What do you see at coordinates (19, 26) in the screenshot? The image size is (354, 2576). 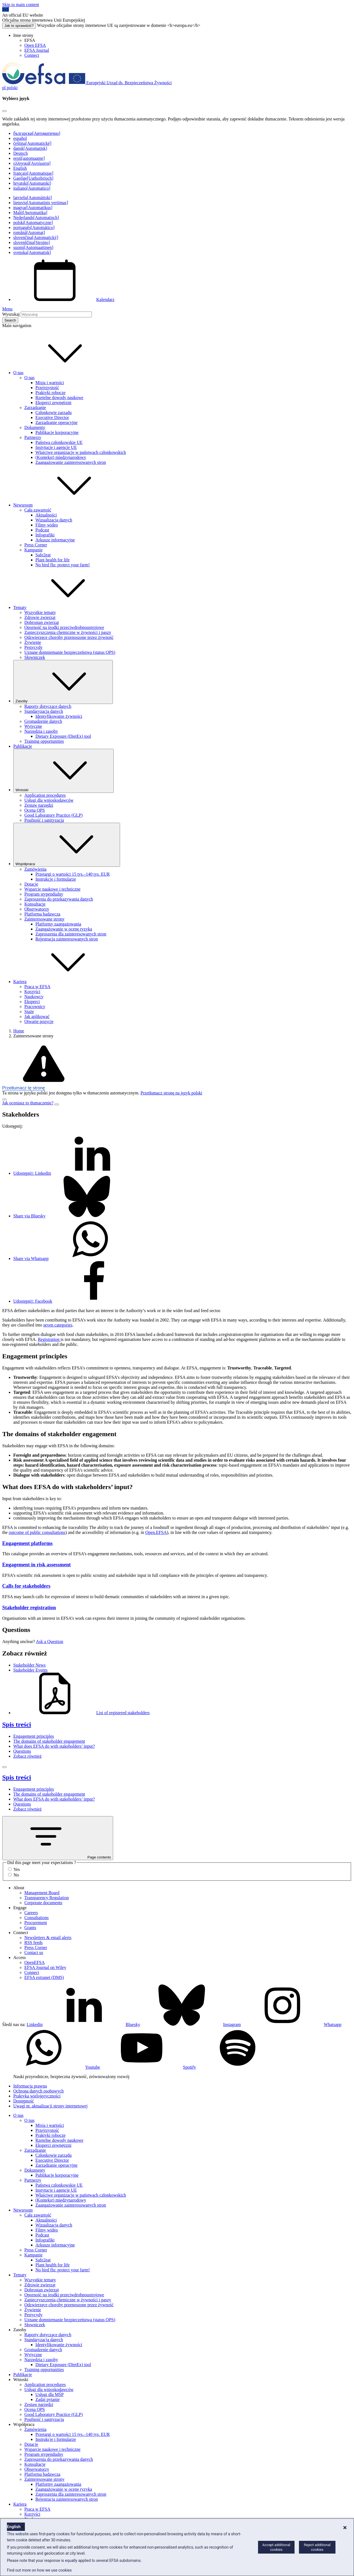 I see `Jak to sprawdzić?` at bounding box center [19, 26].